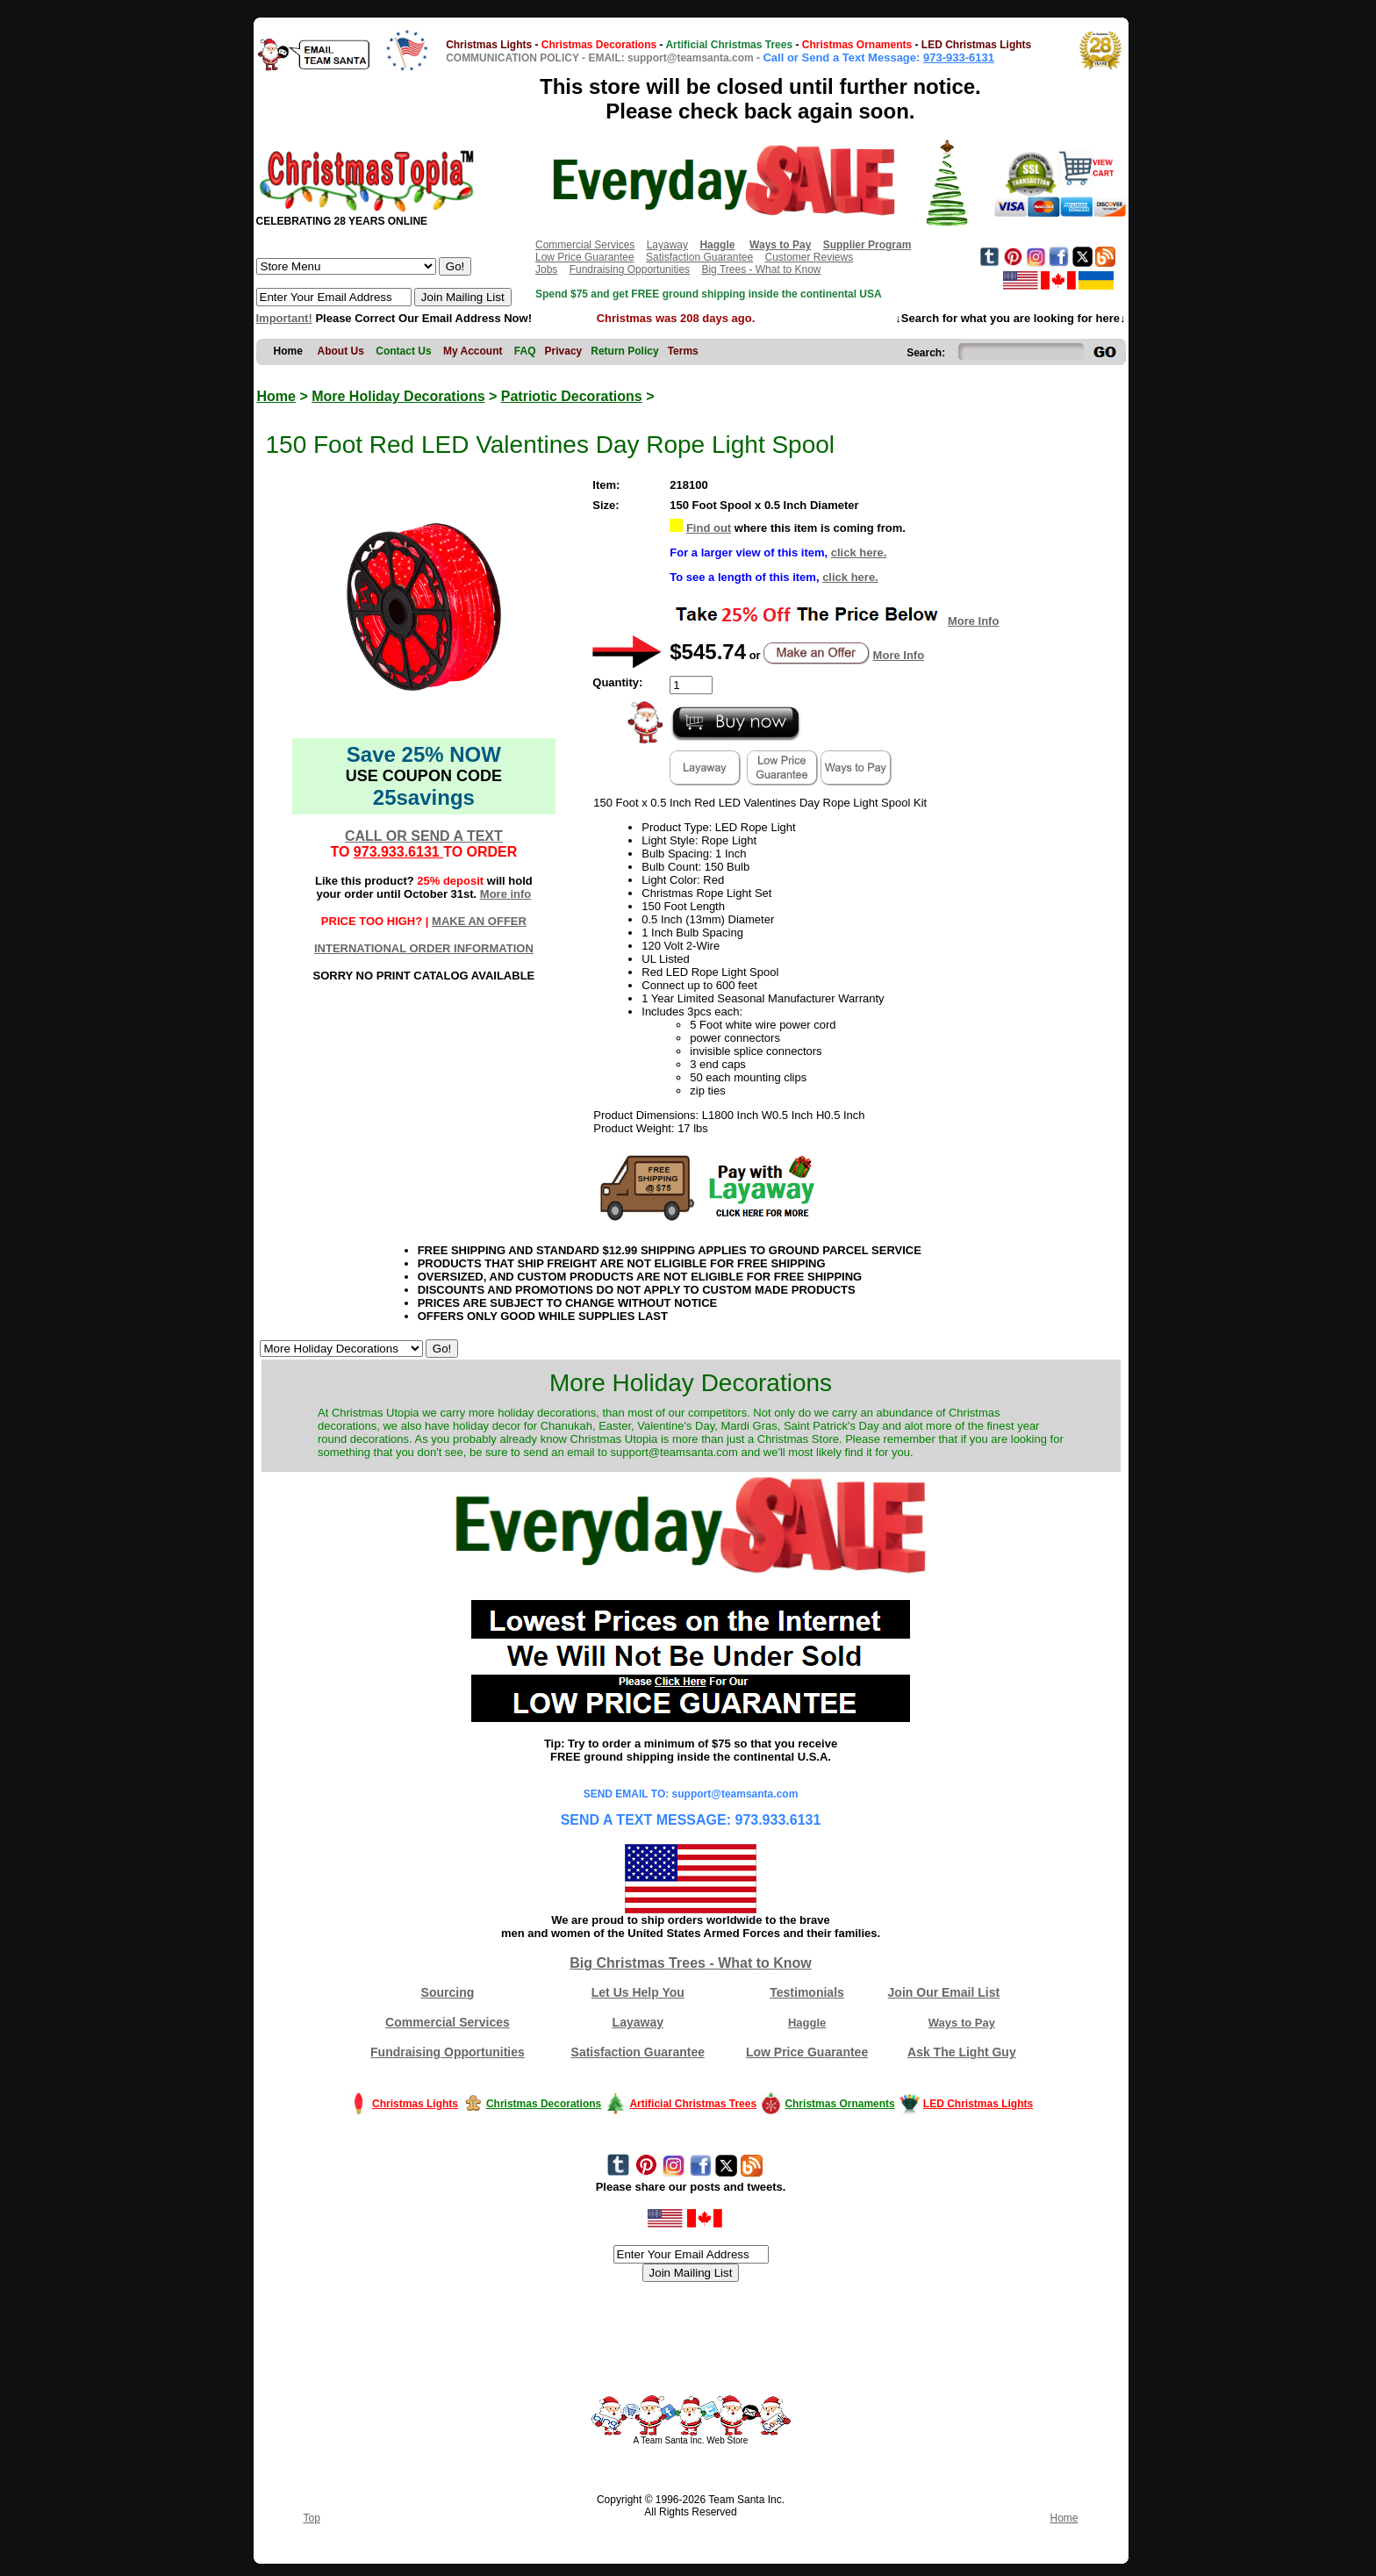 This screenshot has width=1376, height=2576. What do you see at coordinates (691, 1962) in the screenshot?
I see `Big Christmas Trees - What to Know` at bounding box center [691, 1962].